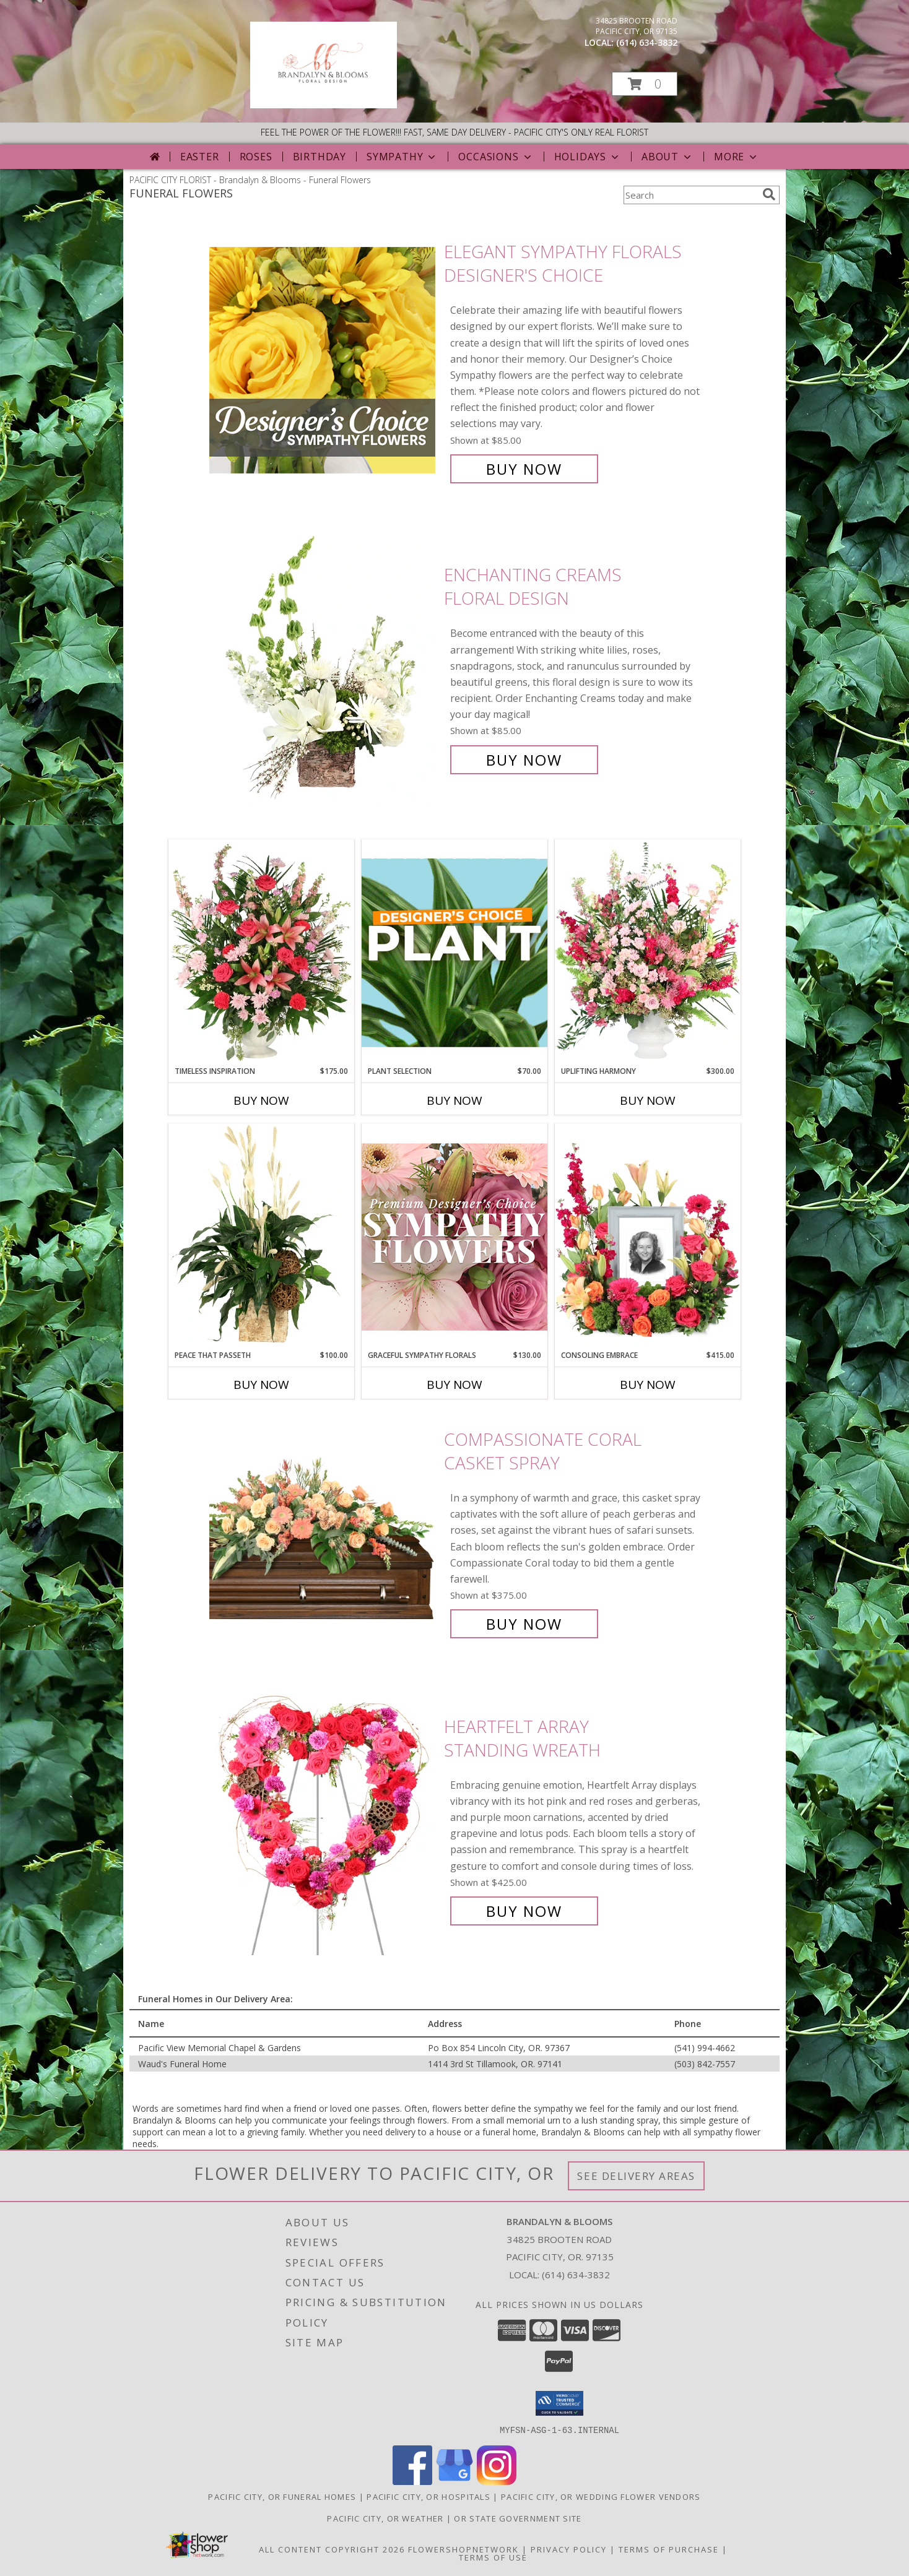 The height and width of the screenshot is (2576, 909). What do you see at coordinates (496, 2481) in the screenshot?
I see `[View our Instagram]` at bounding box center [496, 2481].